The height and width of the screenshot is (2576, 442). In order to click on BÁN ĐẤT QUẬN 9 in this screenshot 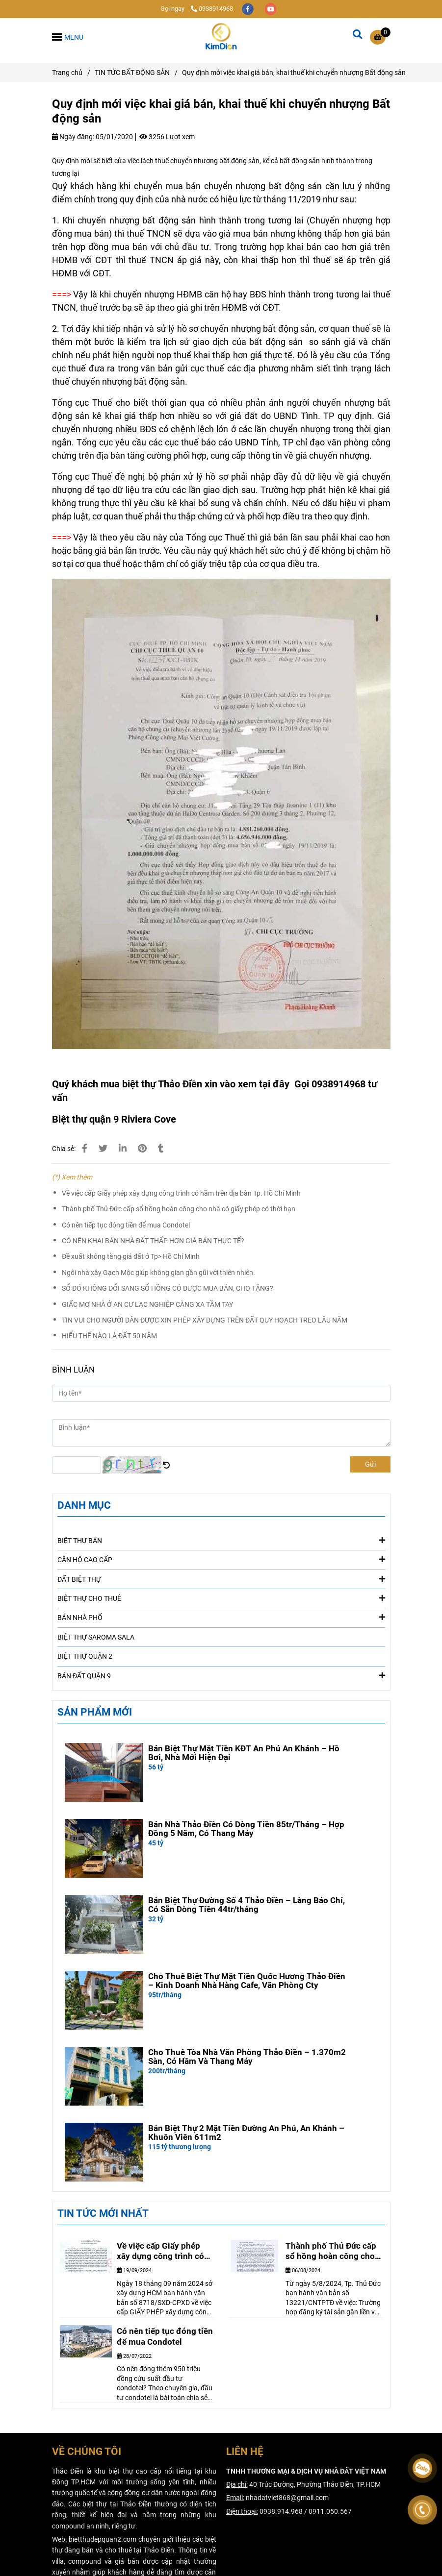, I will do `click(221, 1675)`.